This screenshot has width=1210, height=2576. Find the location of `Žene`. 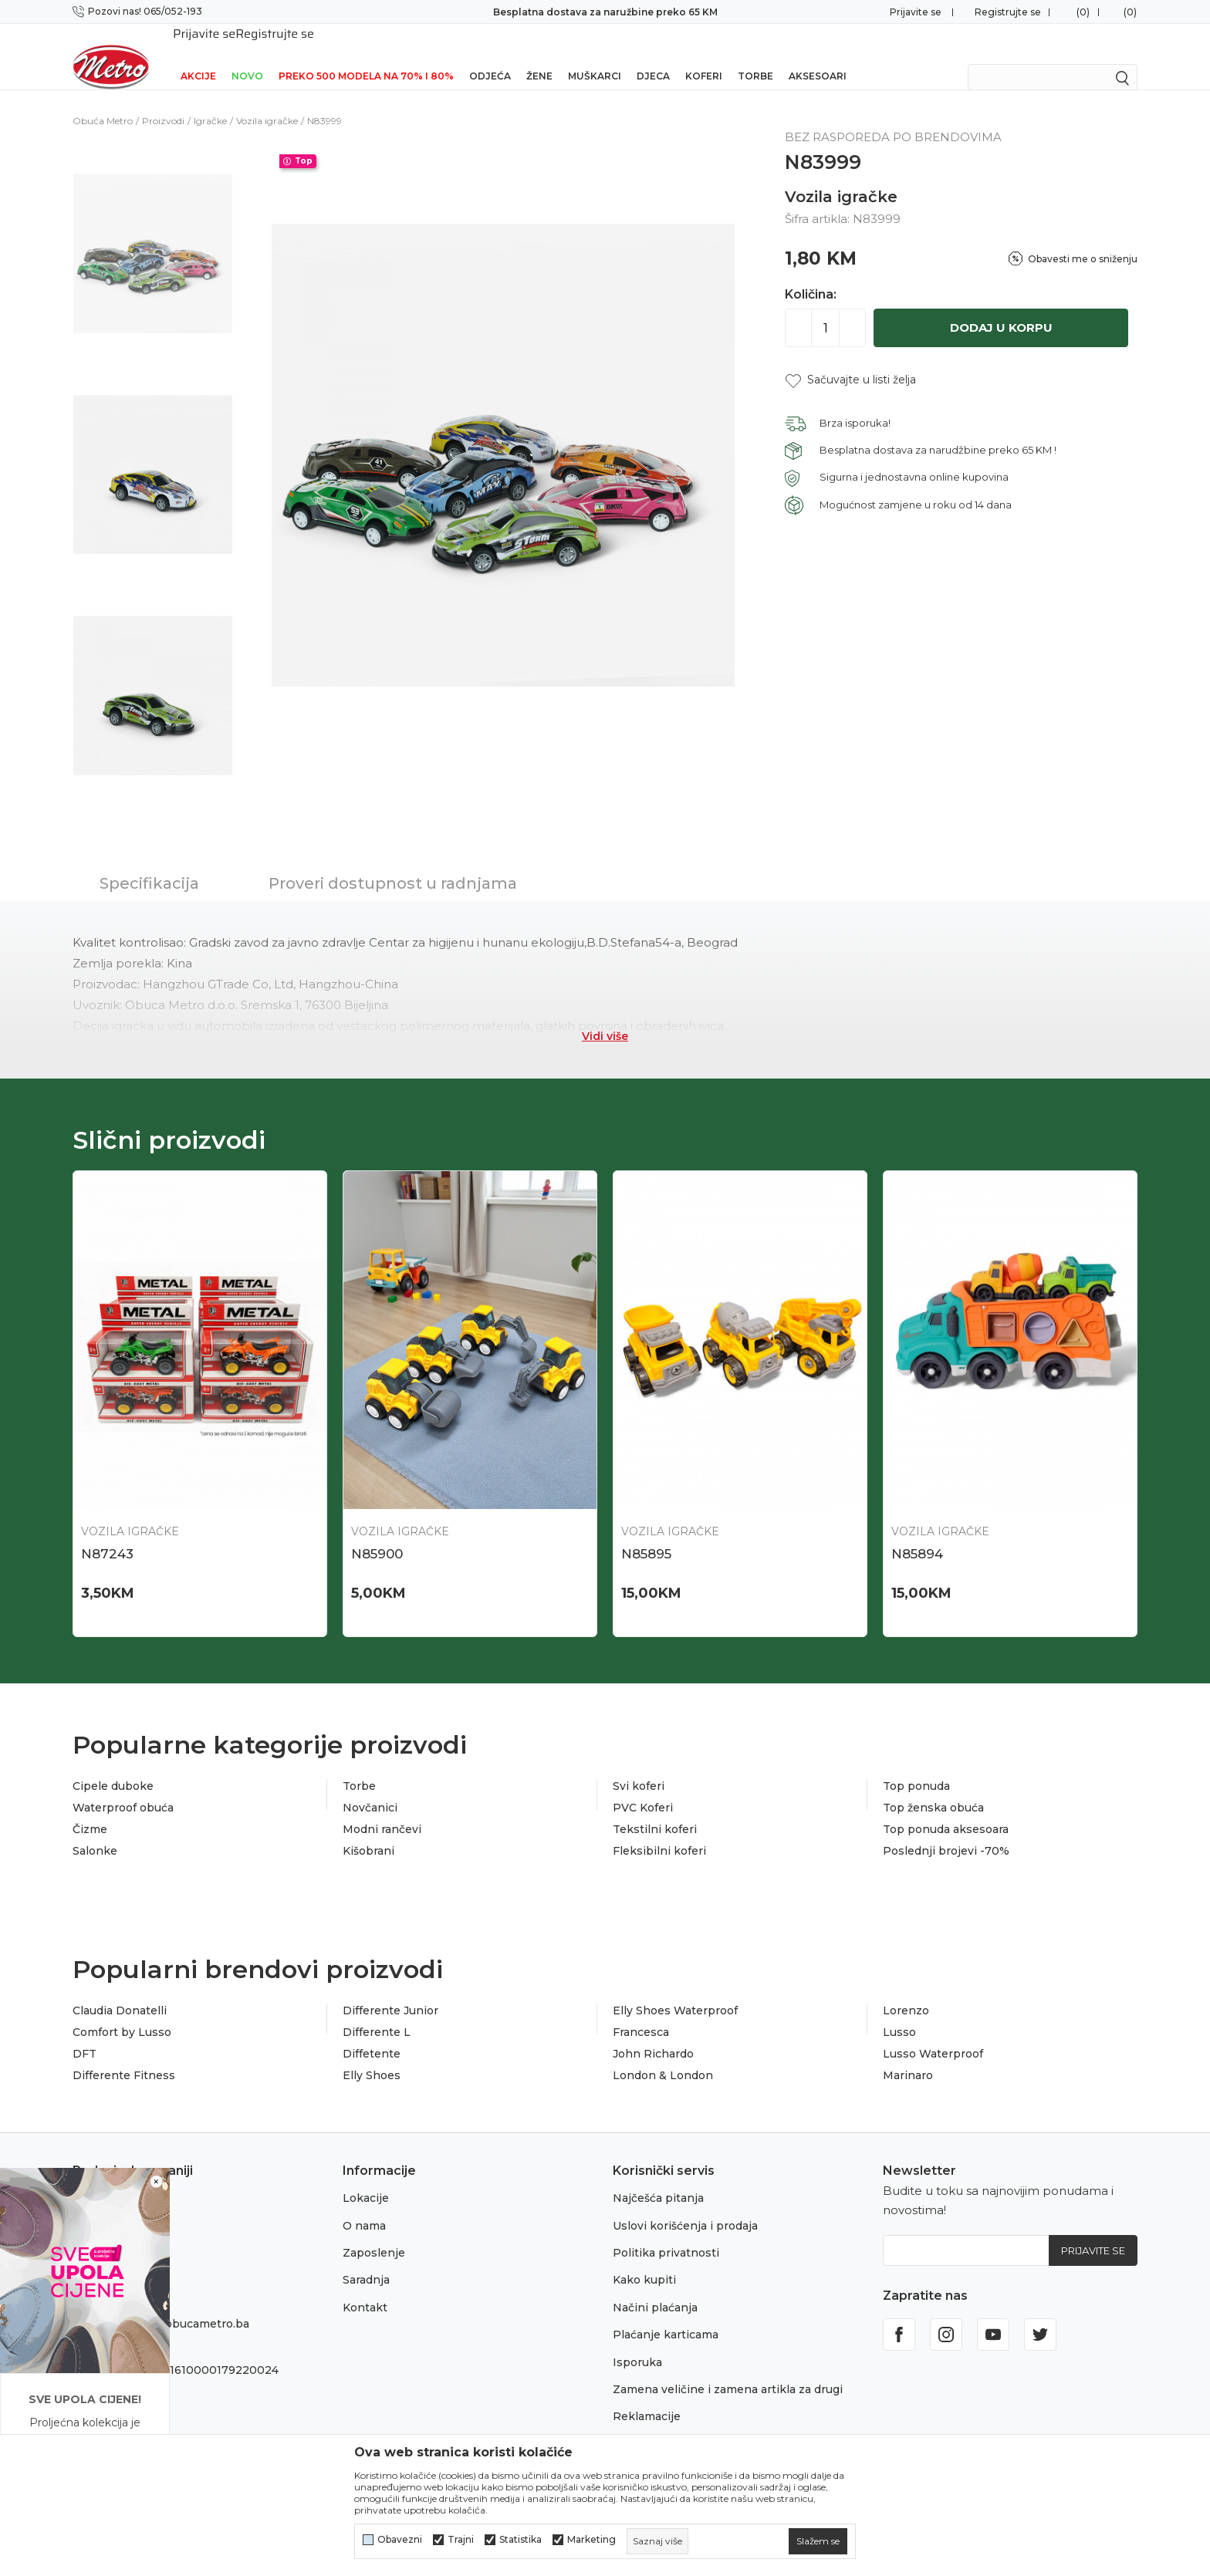

Žene is located at coordinates (539, 56).